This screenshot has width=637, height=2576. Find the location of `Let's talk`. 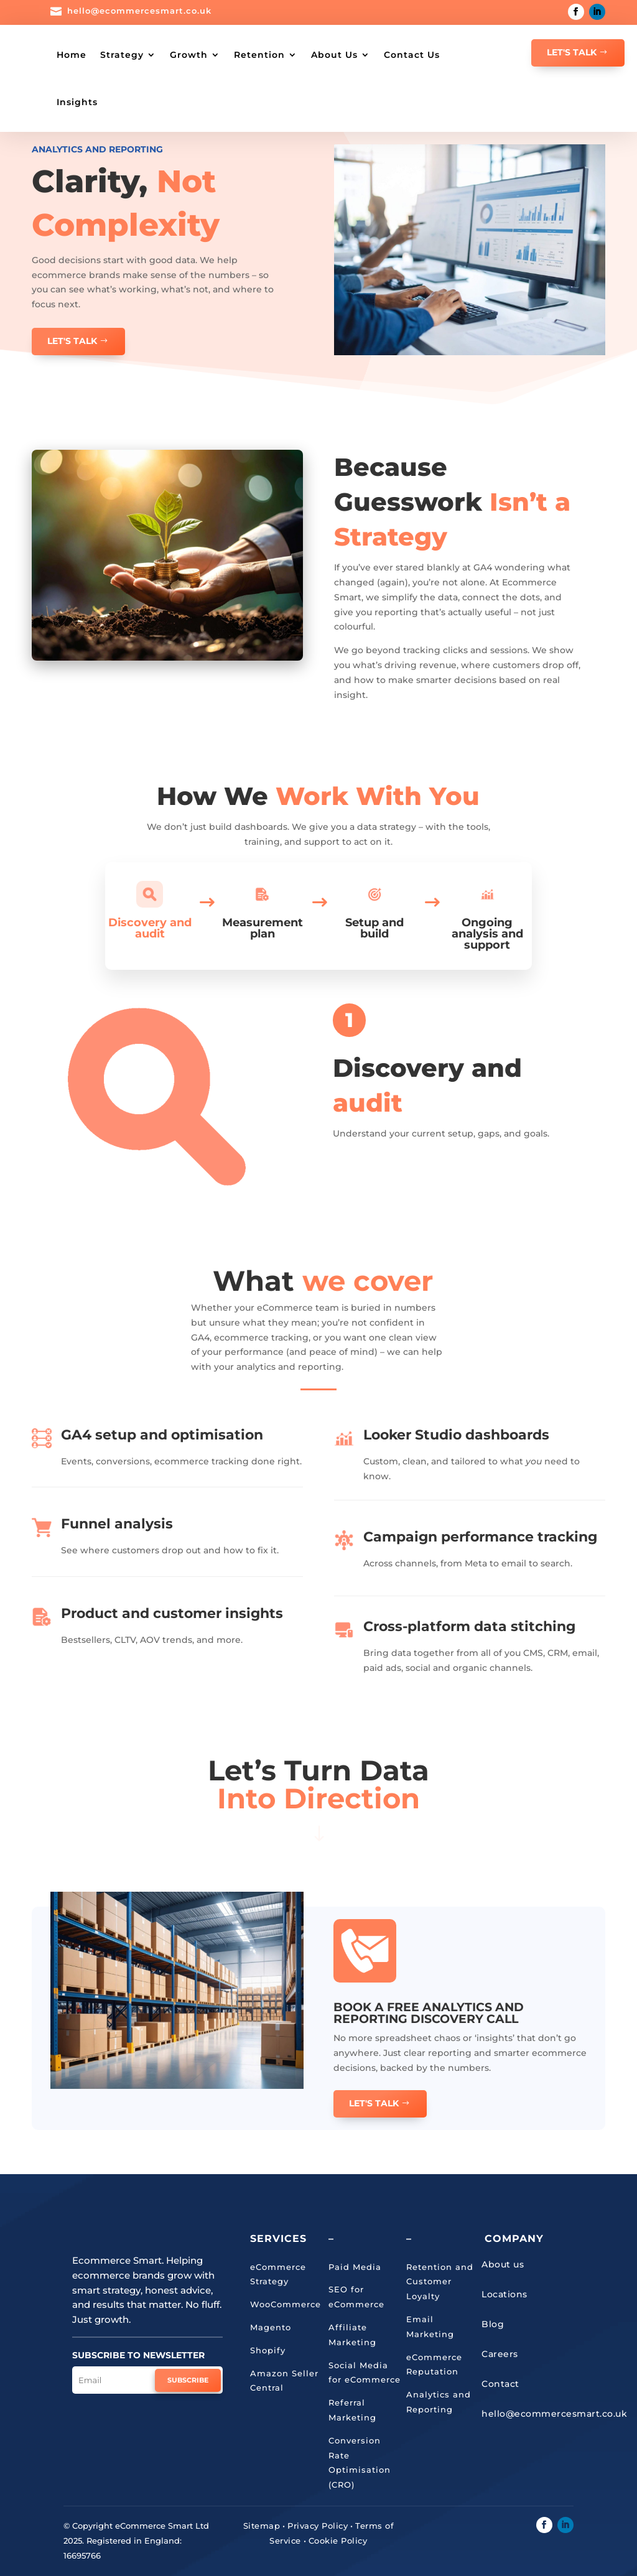

Let's talk is located at coordinates (374, 2102).